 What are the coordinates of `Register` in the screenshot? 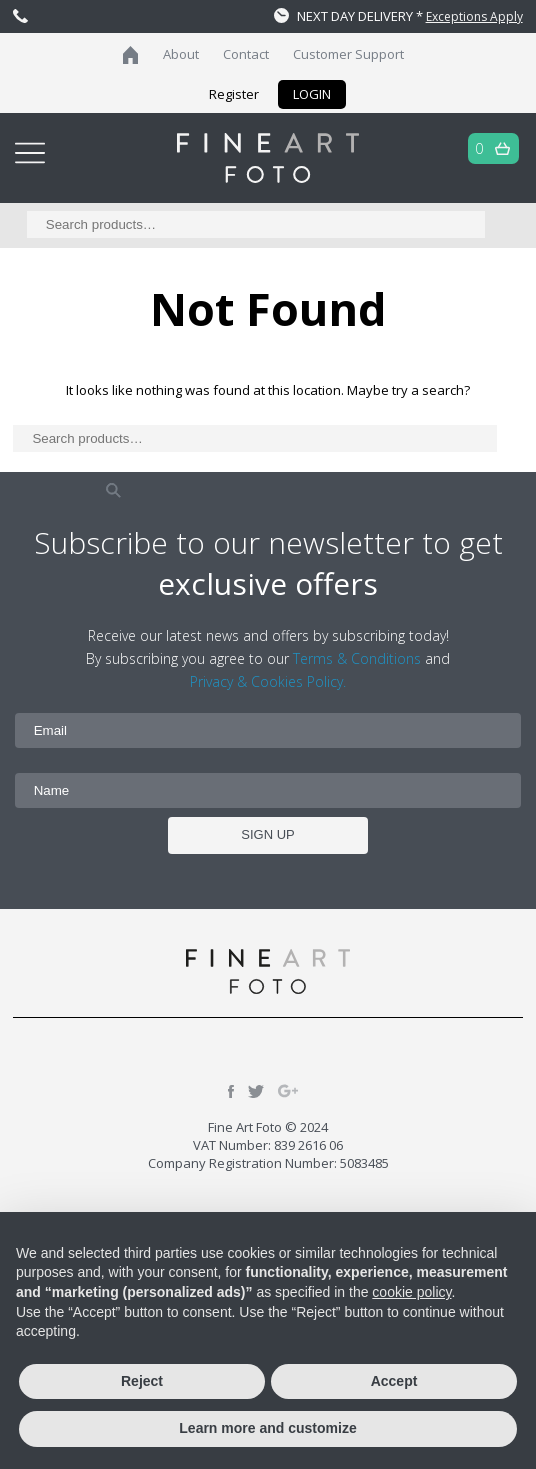 It's located at (234, 94).